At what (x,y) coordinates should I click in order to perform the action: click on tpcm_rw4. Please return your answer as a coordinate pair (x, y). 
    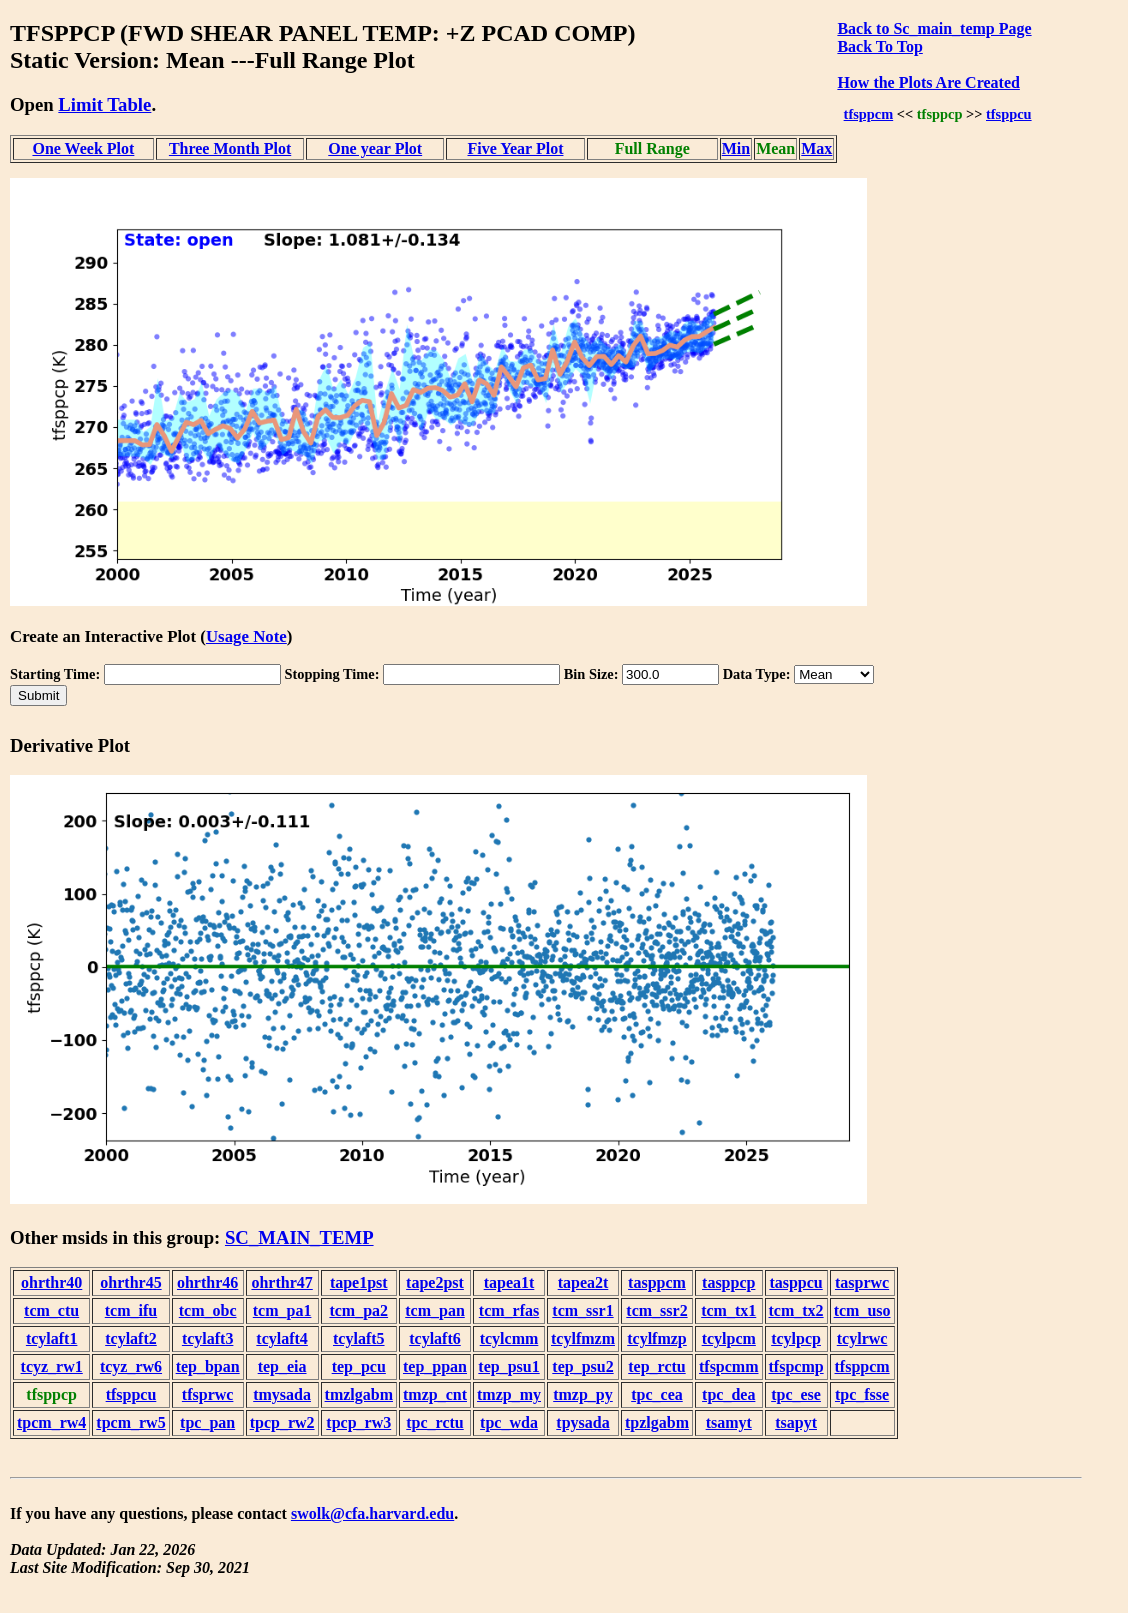
    Looking at the image, I should click on (51, 1422).